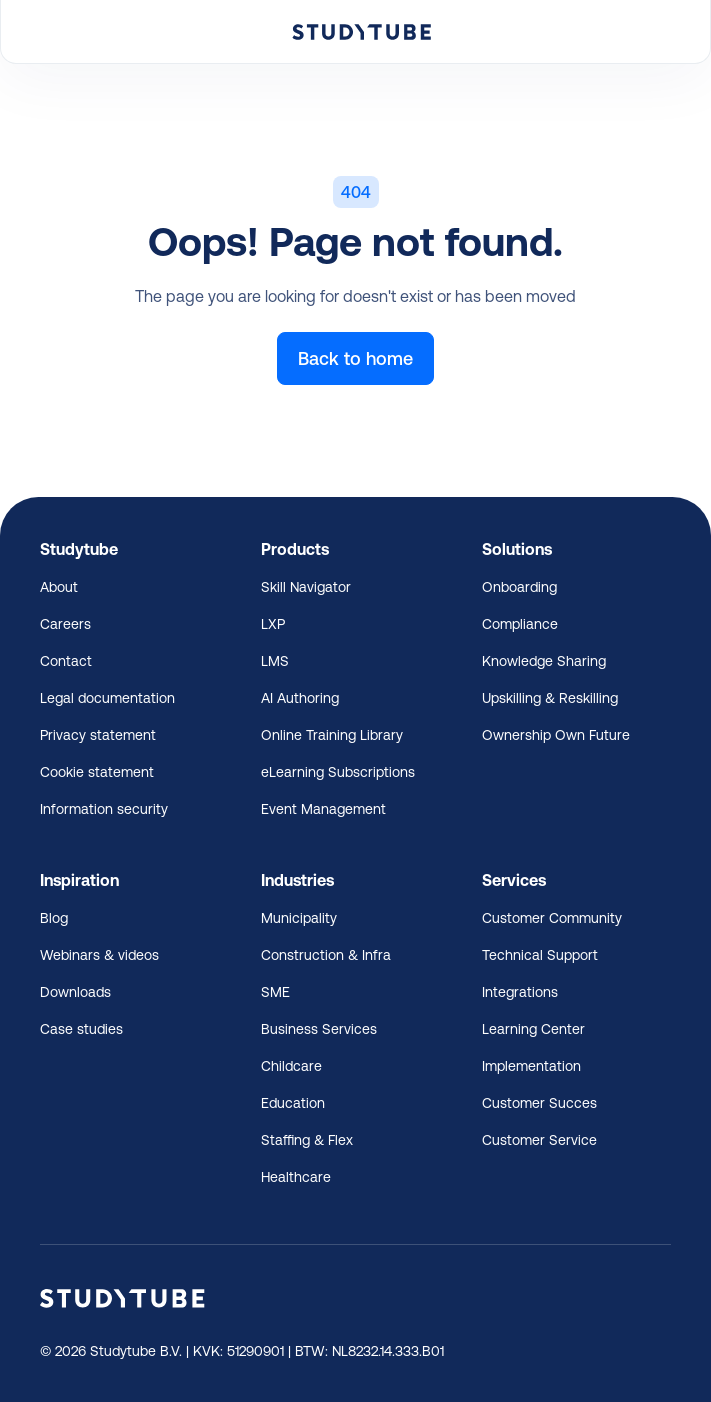 Image resolution: width=711 pixels, height=1402 pixels. I want to click on Compliance, so click(520, 624).